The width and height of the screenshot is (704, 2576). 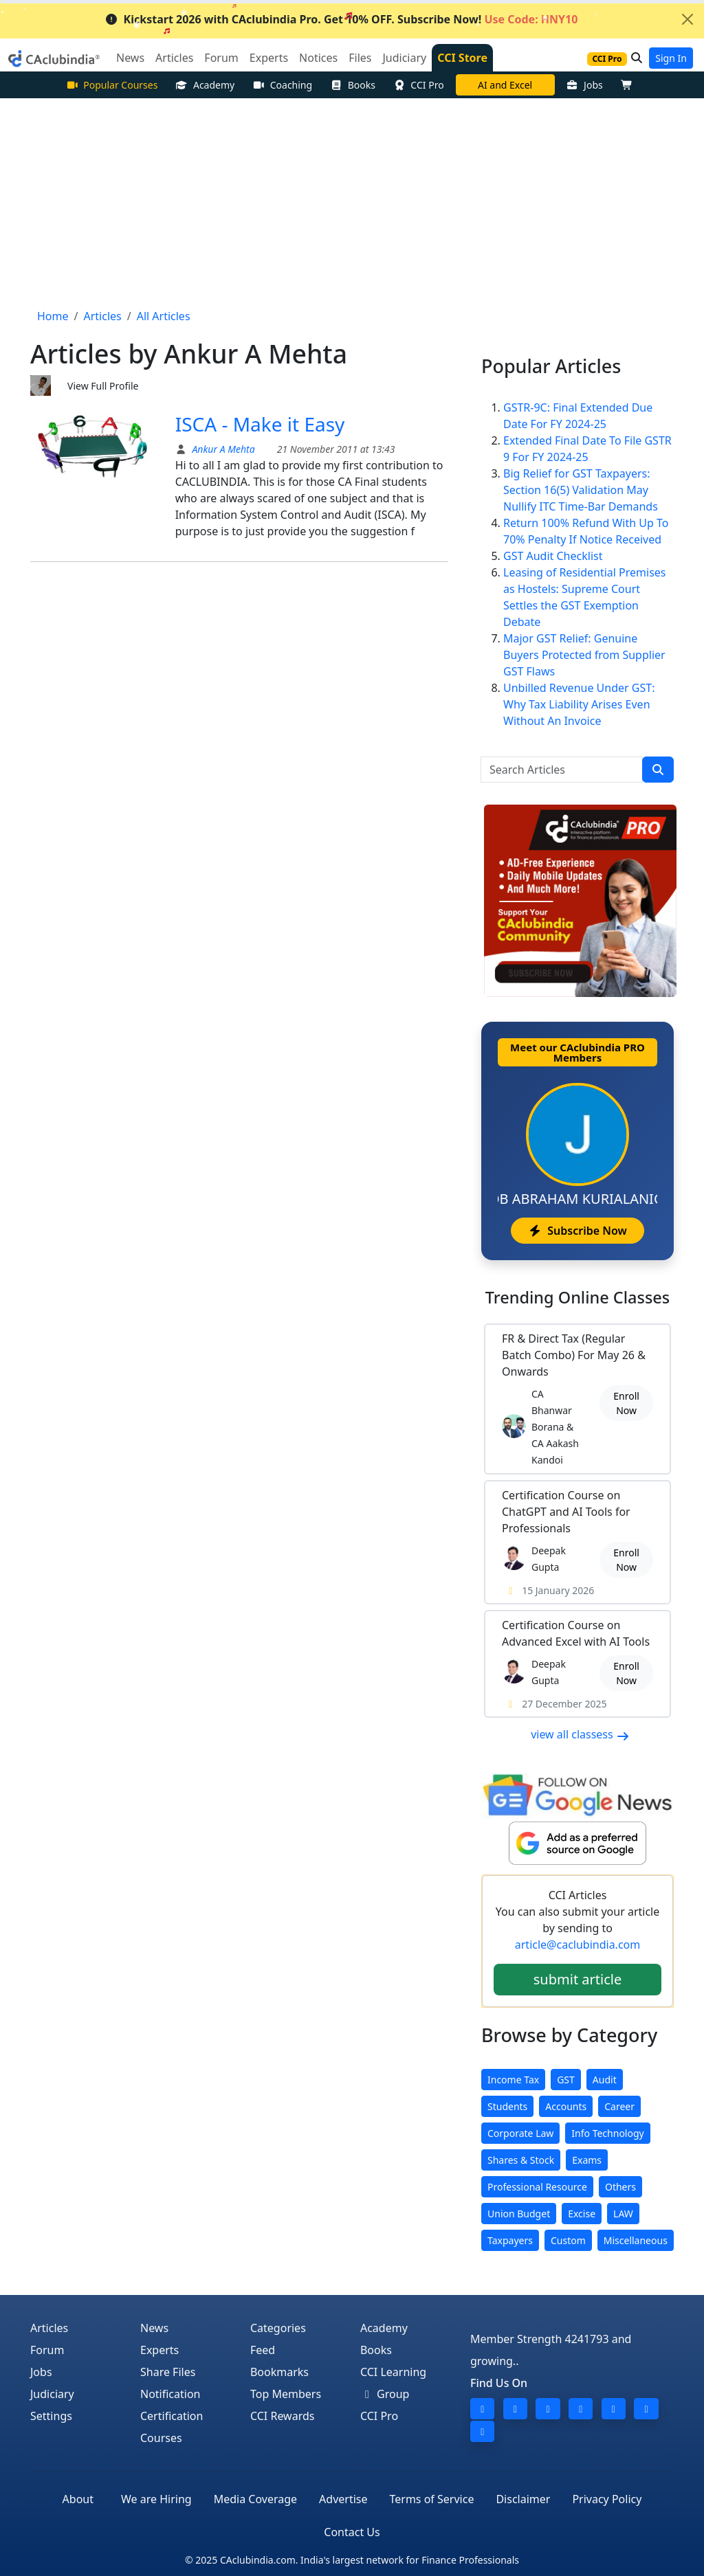 What do you see at coordinates (432, 2499) in the screenshot?
I see `Terms of Service` at bounding box center [432, 2499].